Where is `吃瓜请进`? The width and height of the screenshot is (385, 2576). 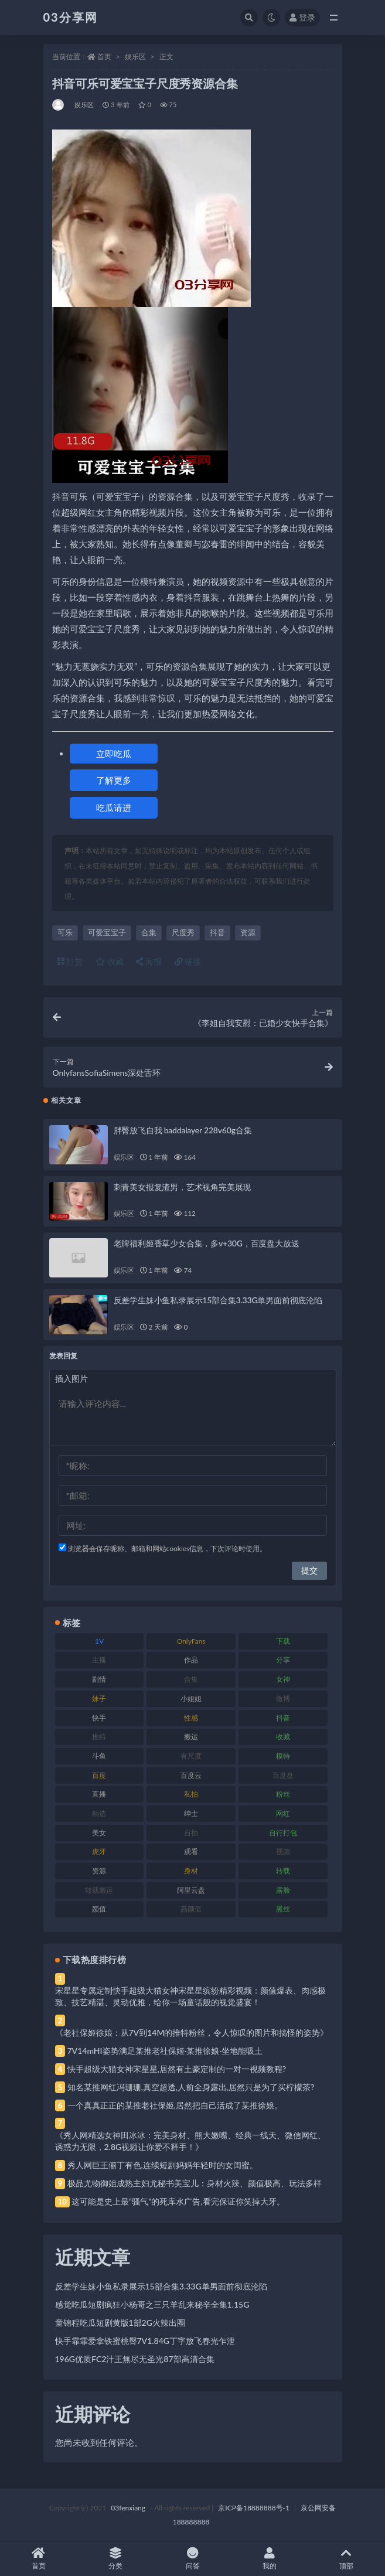 吃瓜请进 is located at coordinates (113, 807).